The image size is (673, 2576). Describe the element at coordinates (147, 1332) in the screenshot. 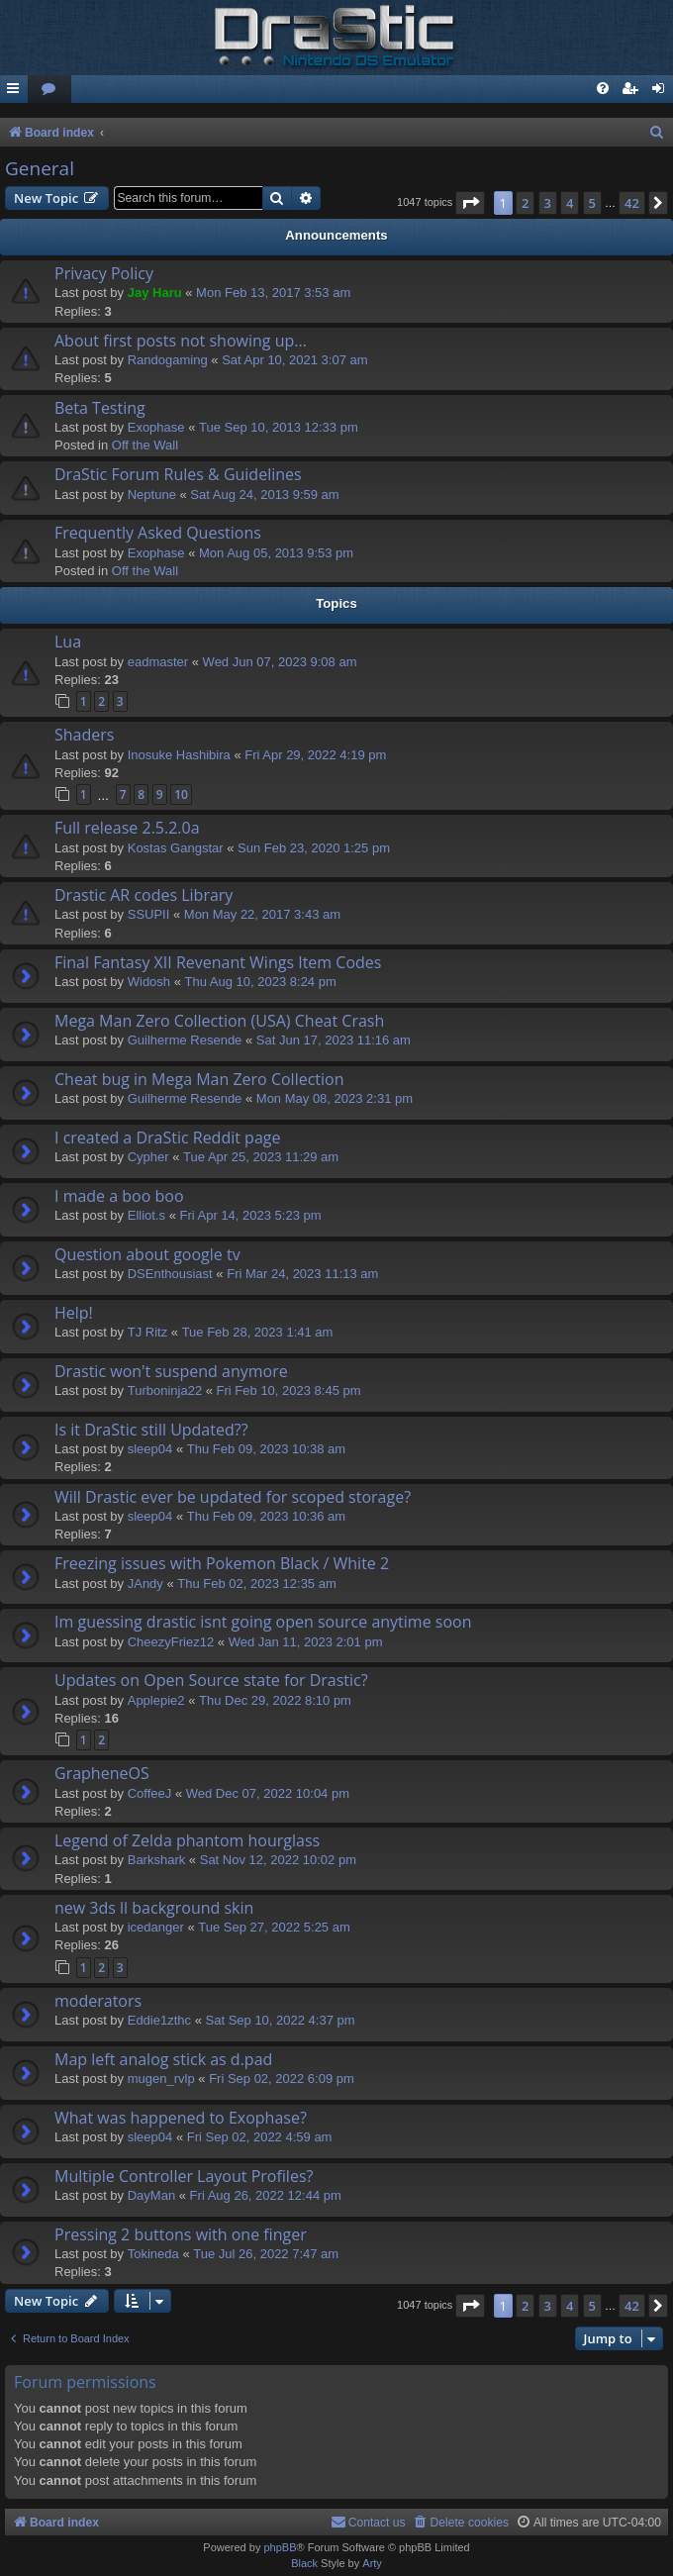

I see `TJ Ritz` at that location.